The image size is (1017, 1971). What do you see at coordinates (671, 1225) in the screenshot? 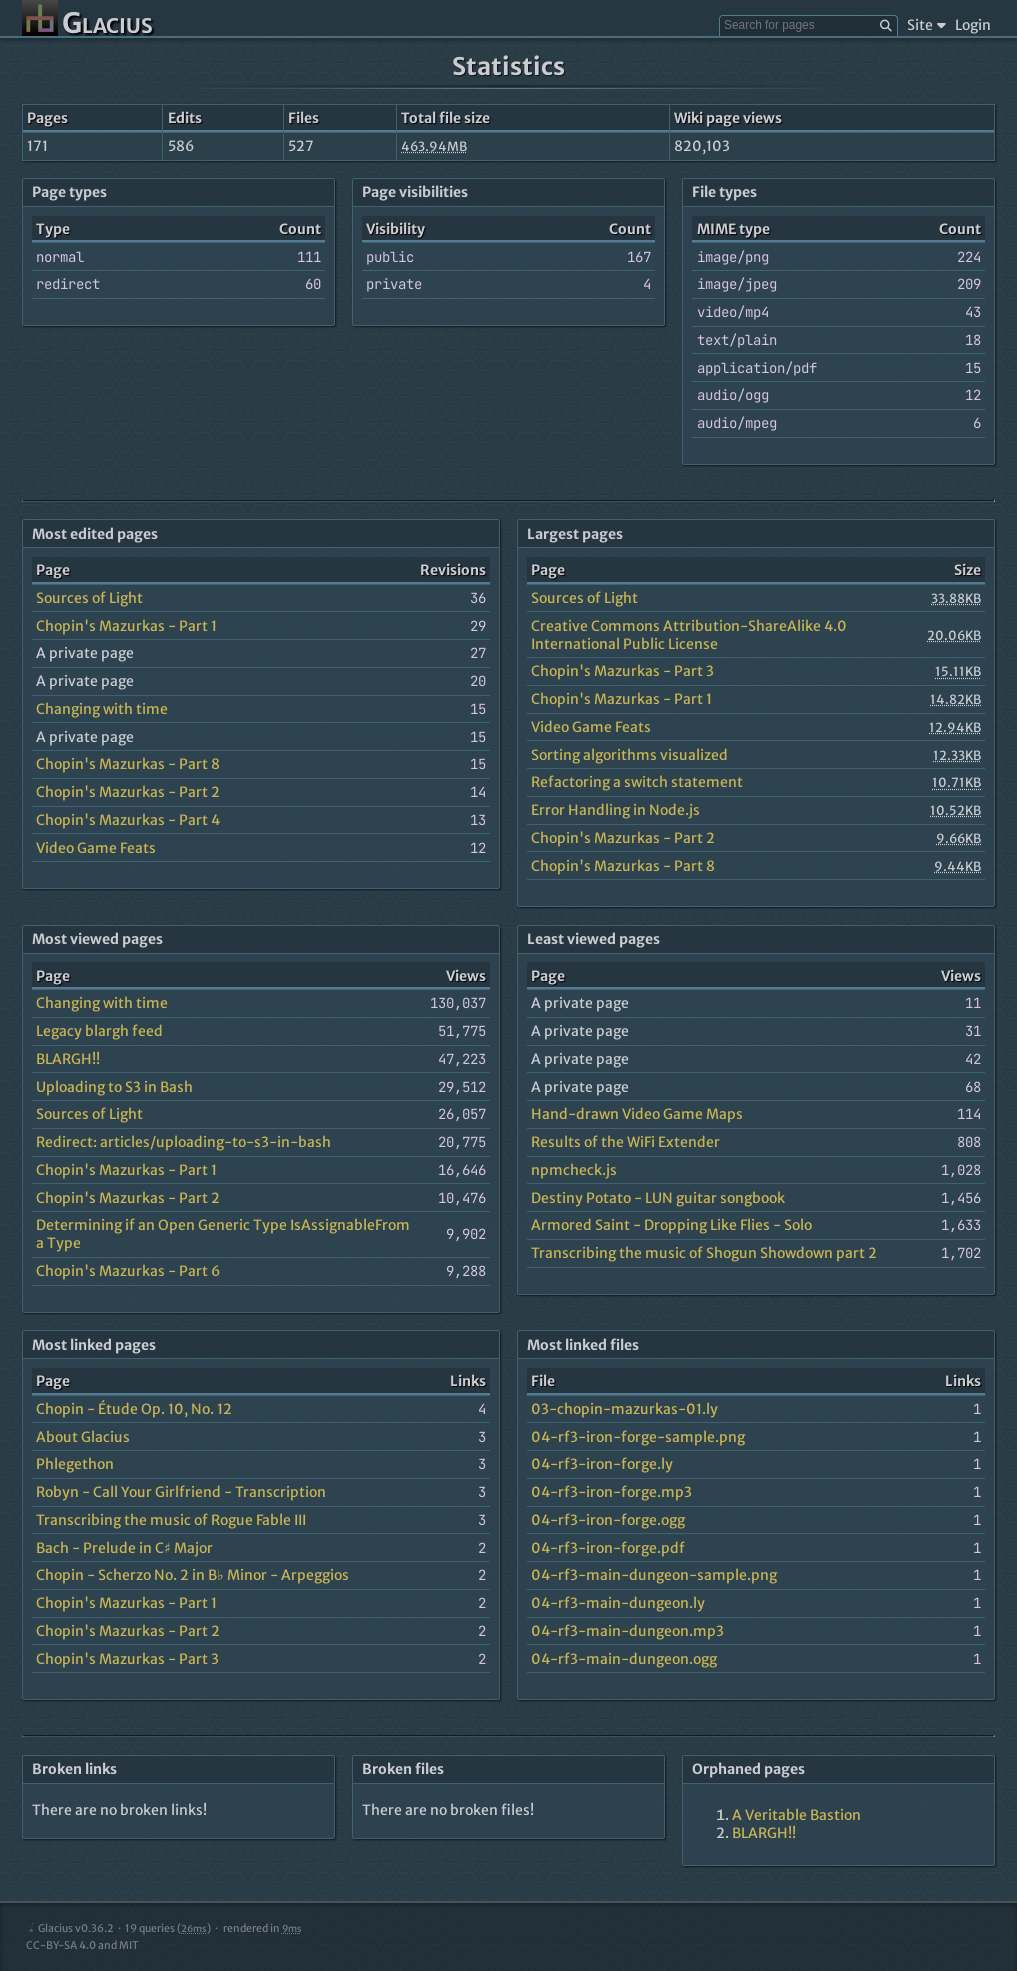
I see `Armored Saint - Dropping Like Flies - Solo` at bounding box center [671, 1225].